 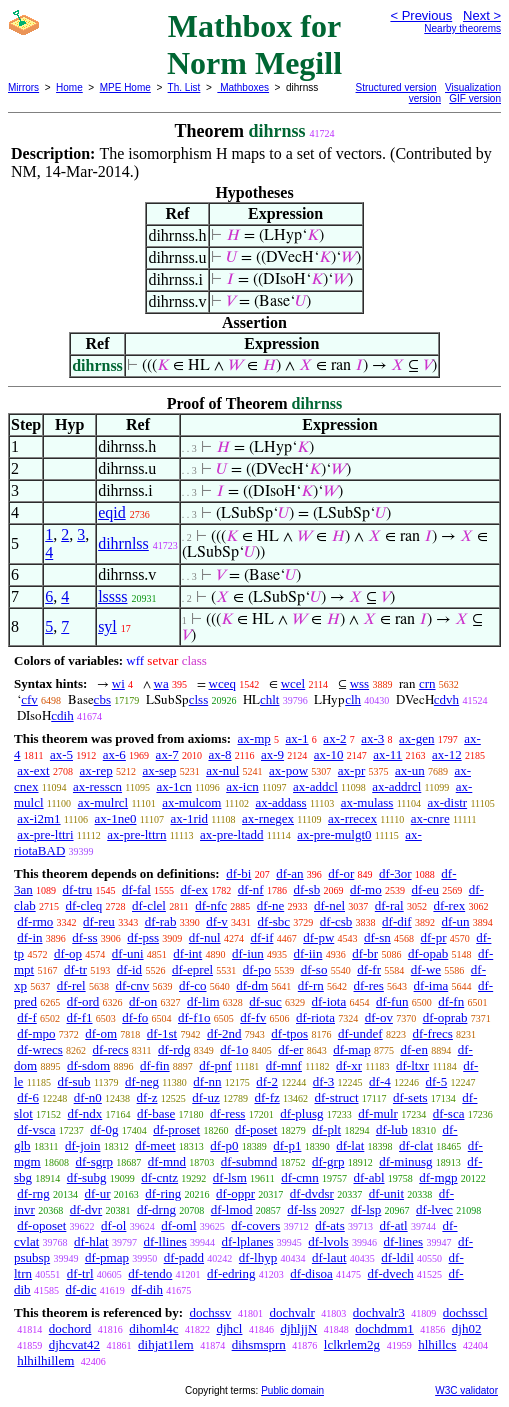 I want to click on df-oml, so click(x=178, y=1225).